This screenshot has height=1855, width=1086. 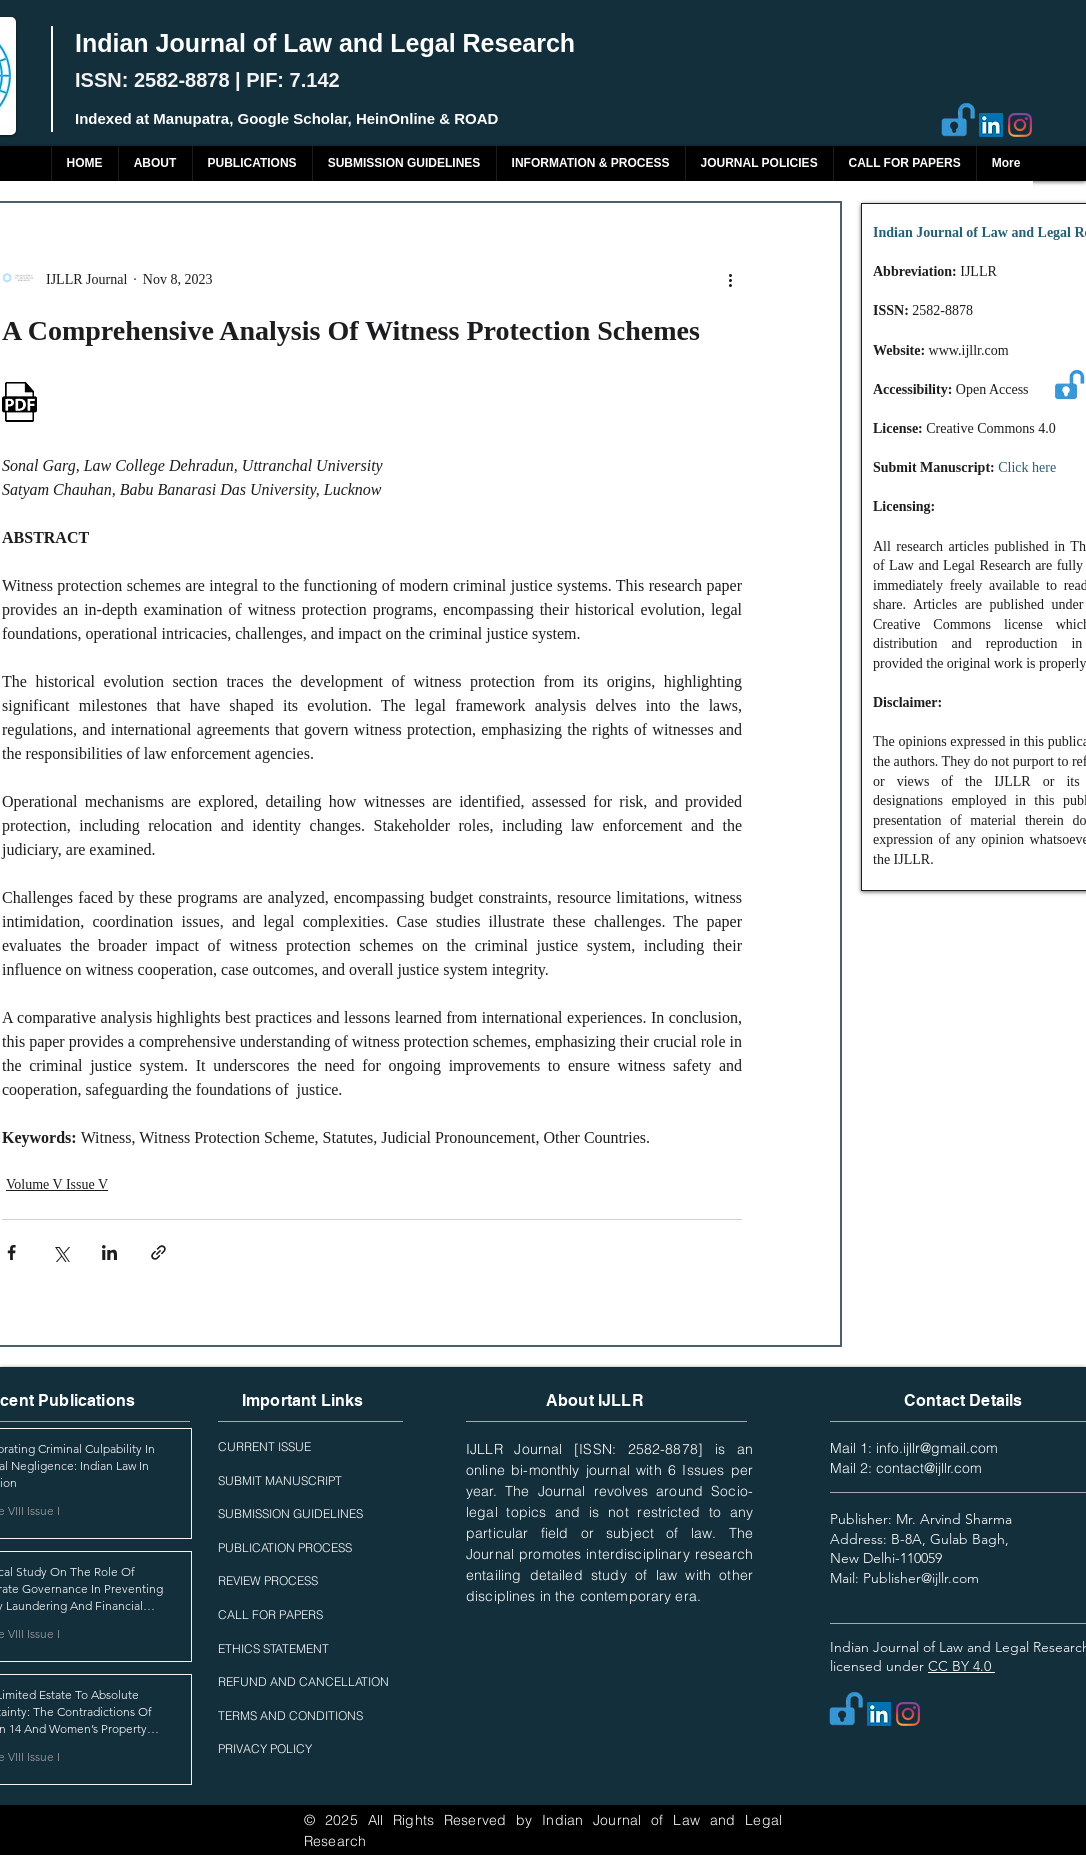 What do you see at coordinates (11, 1252) in the screenshot?
I see `[Share via Facebook]` at bounding box center [11, 1252].